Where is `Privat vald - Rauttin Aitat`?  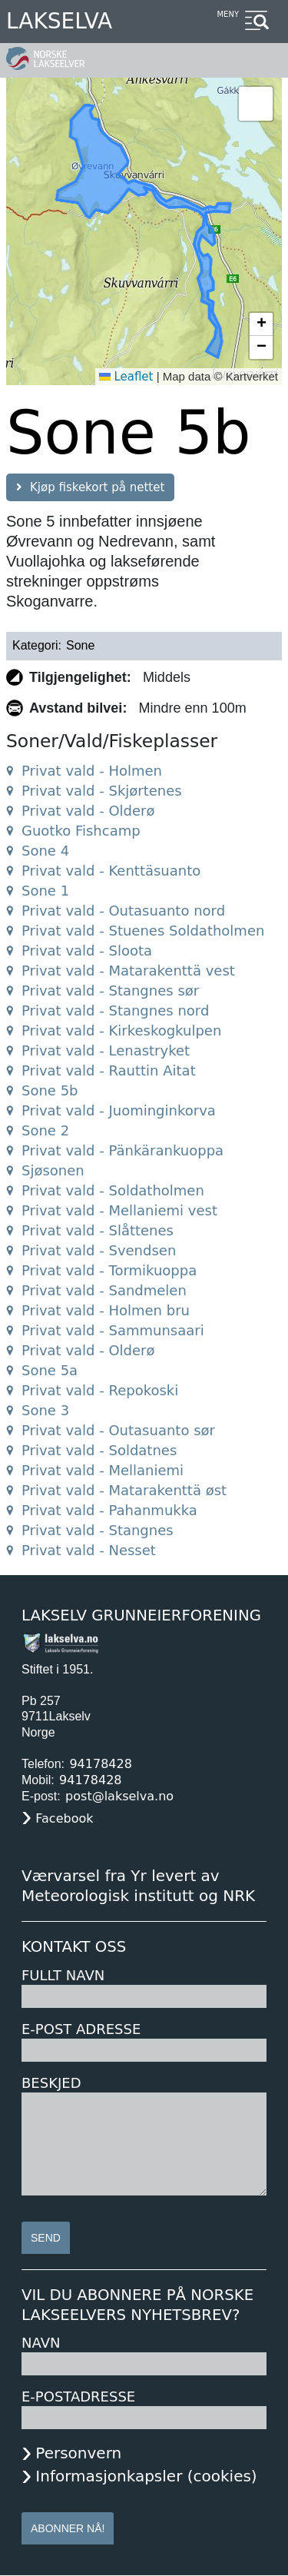
Privat vald - Rauttin Aitat is located at coordinates (109, 1070).